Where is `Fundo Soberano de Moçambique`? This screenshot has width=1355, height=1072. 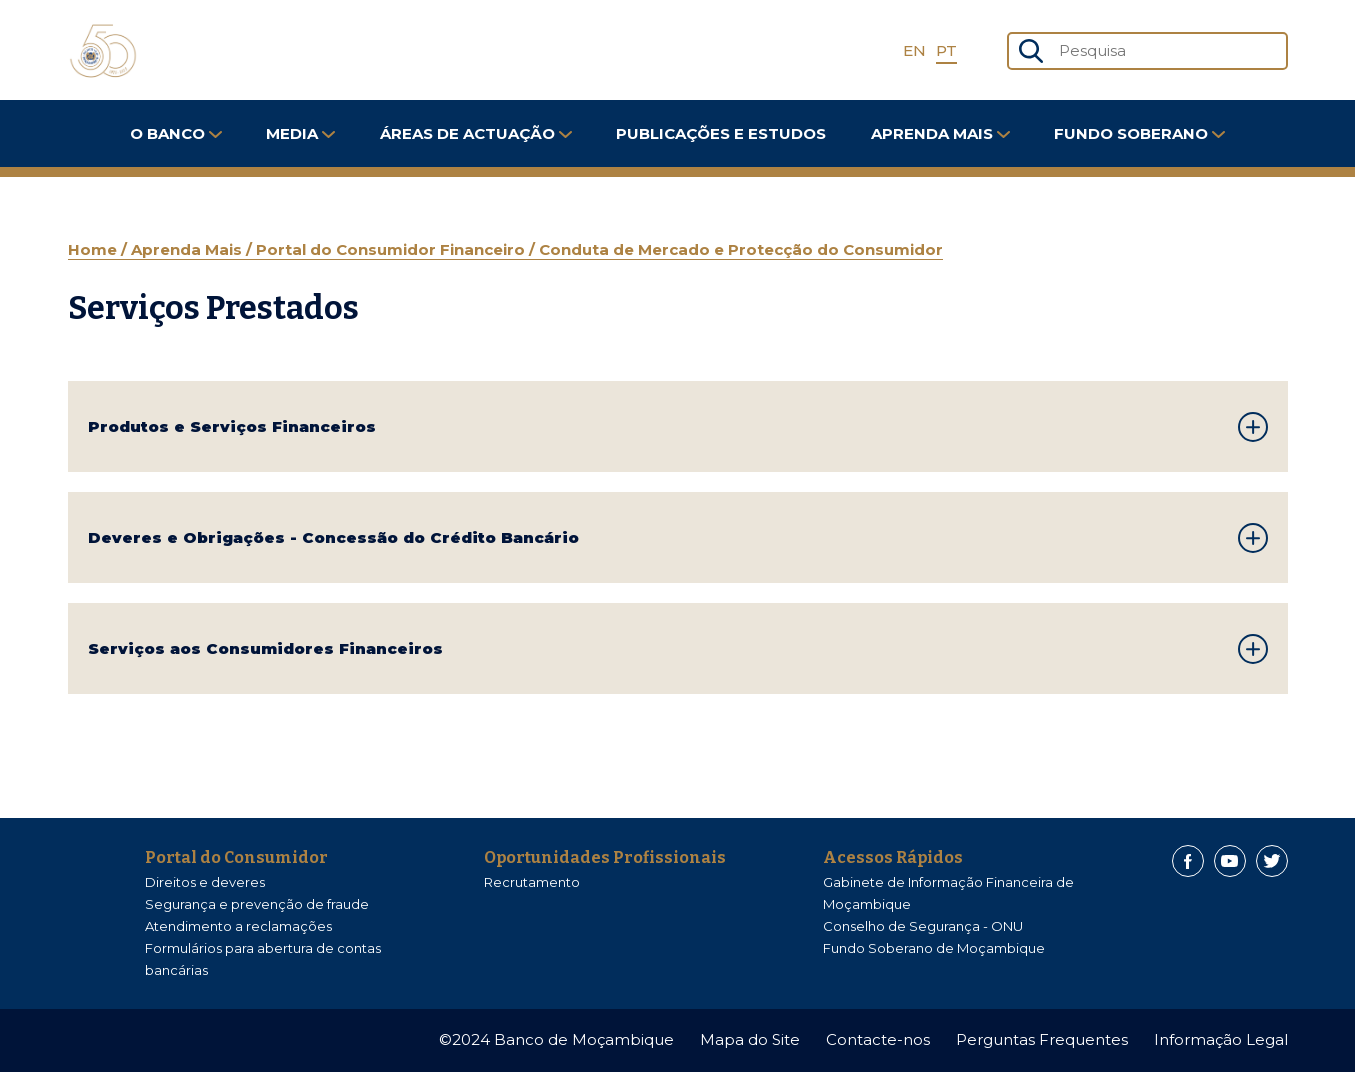
Fundo Soberano de Moçambique is located at coordinates (934, 948).